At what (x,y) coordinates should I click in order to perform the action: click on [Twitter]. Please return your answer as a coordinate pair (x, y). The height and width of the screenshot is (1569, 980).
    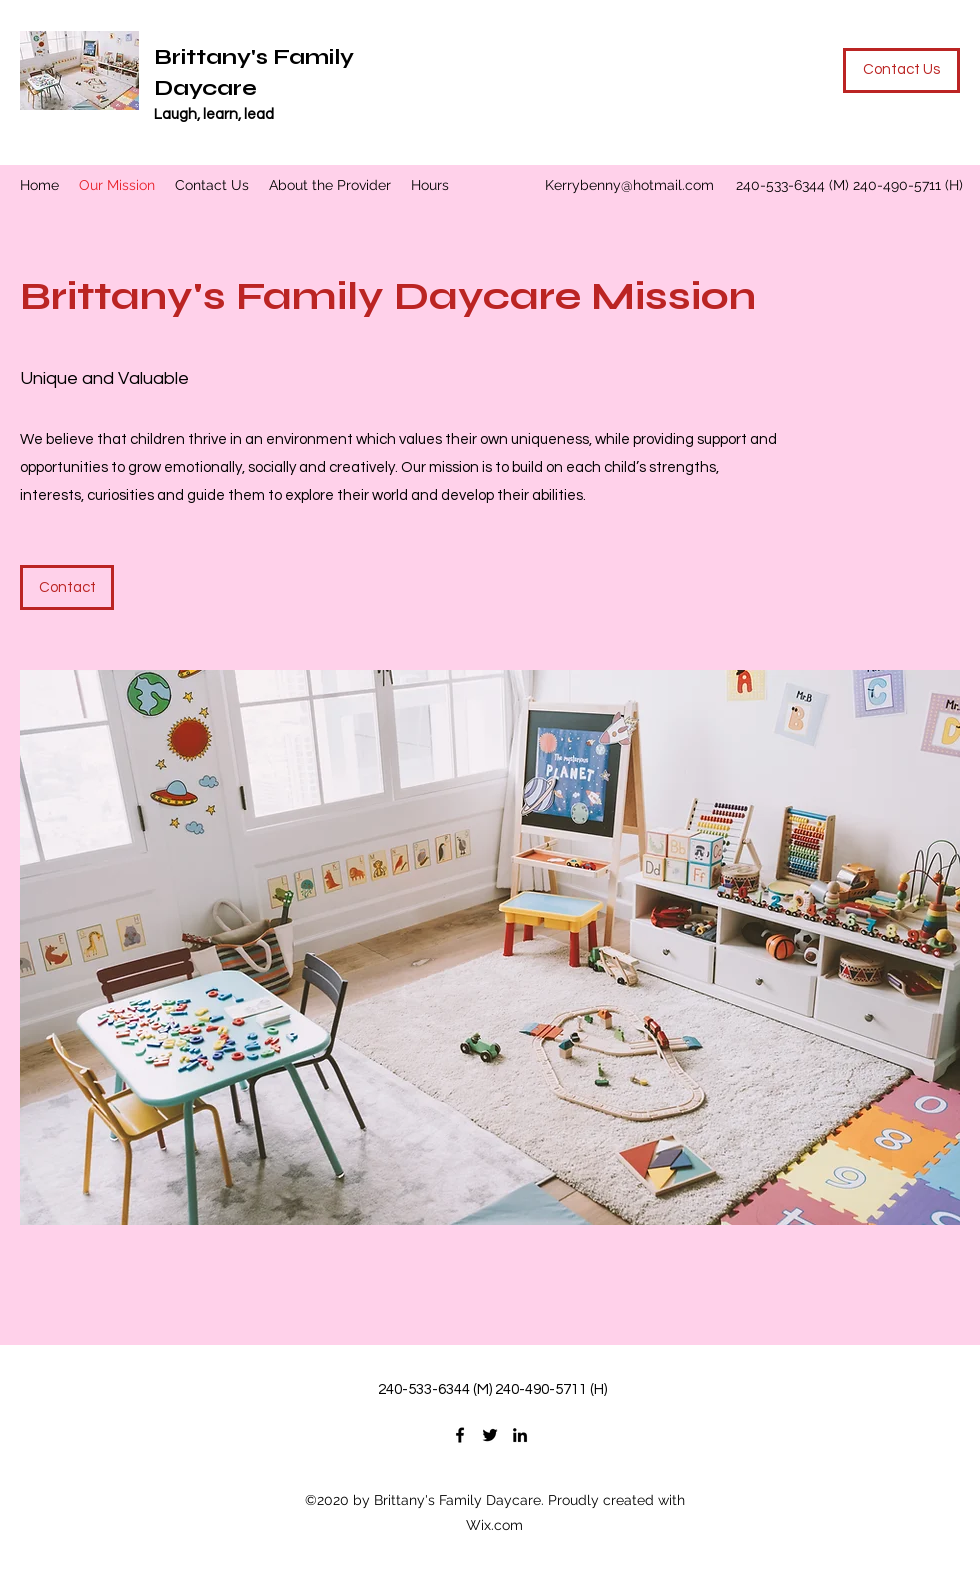
    Looking at the image, I should click on (490, 1435).